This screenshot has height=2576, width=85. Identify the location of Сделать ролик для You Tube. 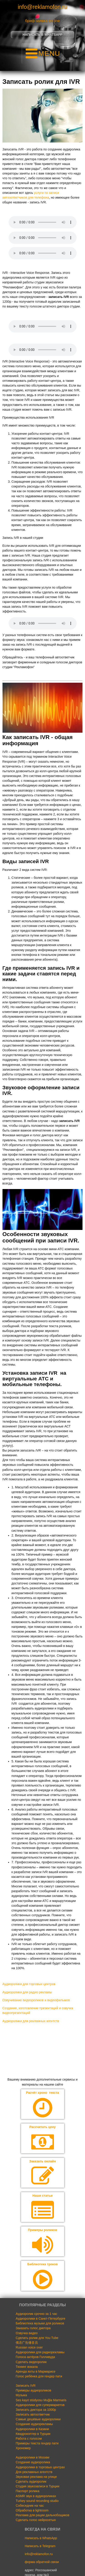
(37, 2338).